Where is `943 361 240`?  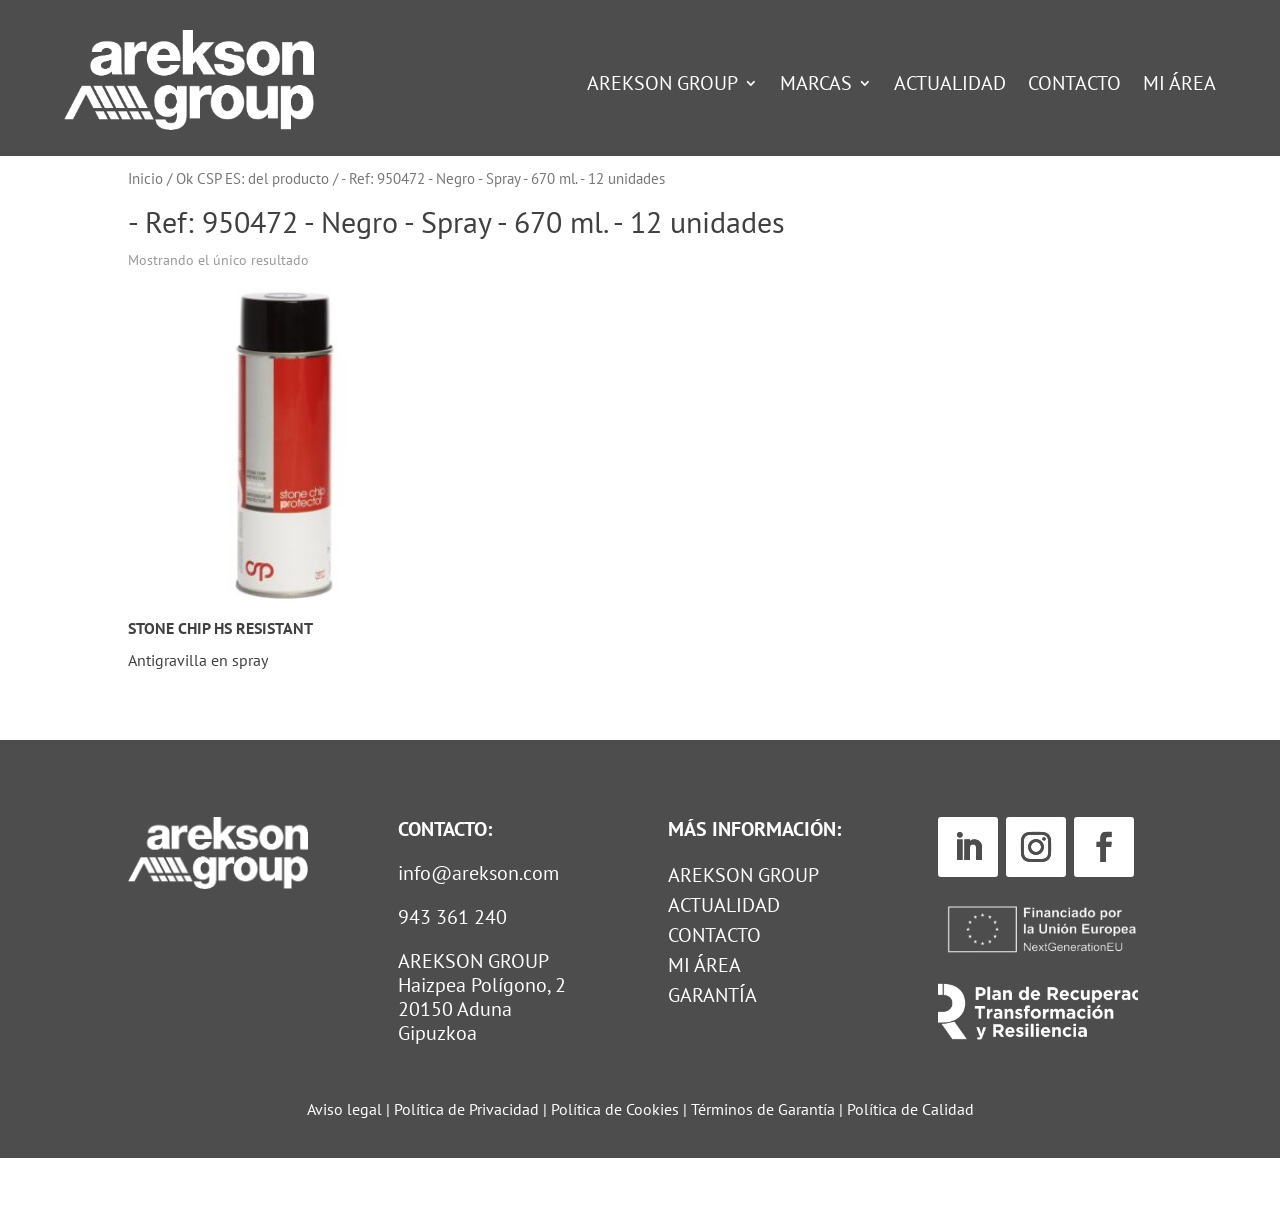 943 361 240 is located at coordinates (452, 966).